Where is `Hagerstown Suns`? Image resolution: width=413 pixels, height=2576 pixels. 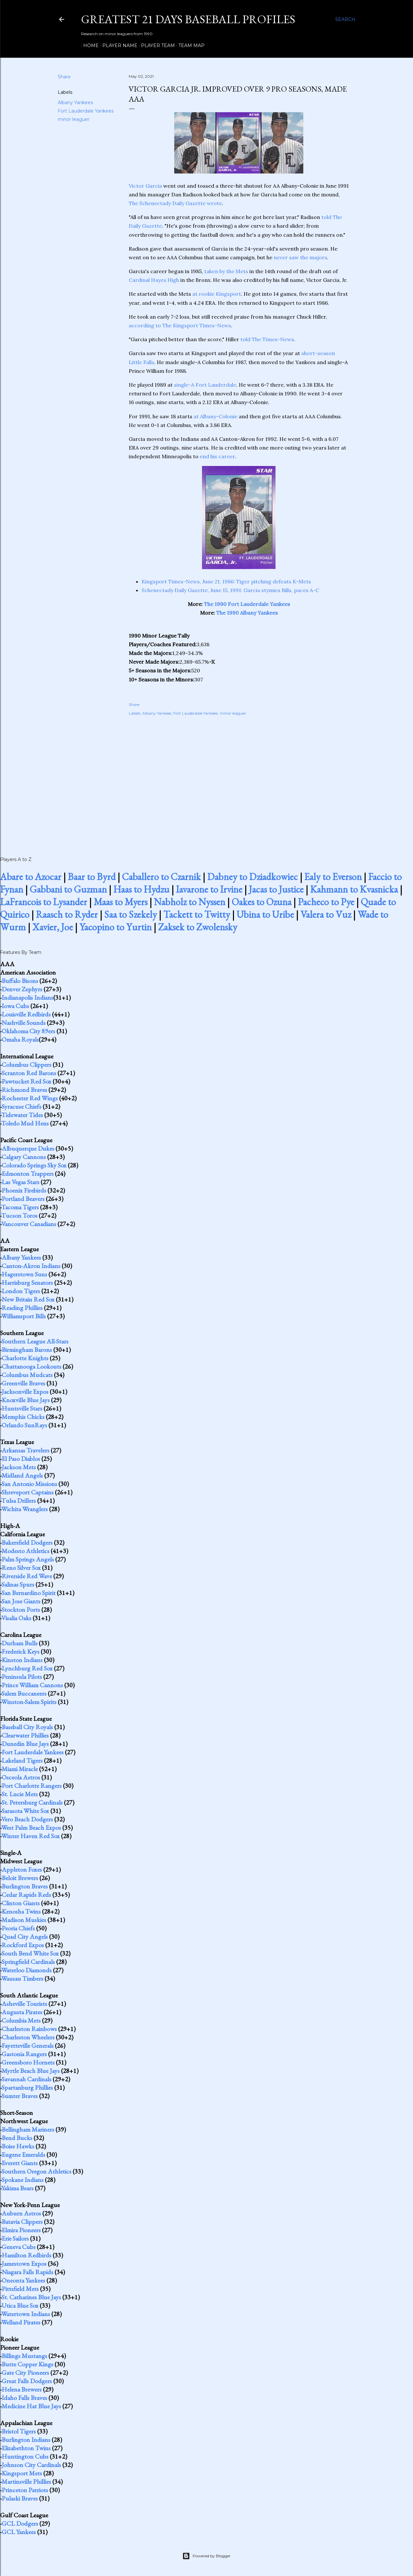
Hagerstown Suns is located at coordinates (24, 1274).